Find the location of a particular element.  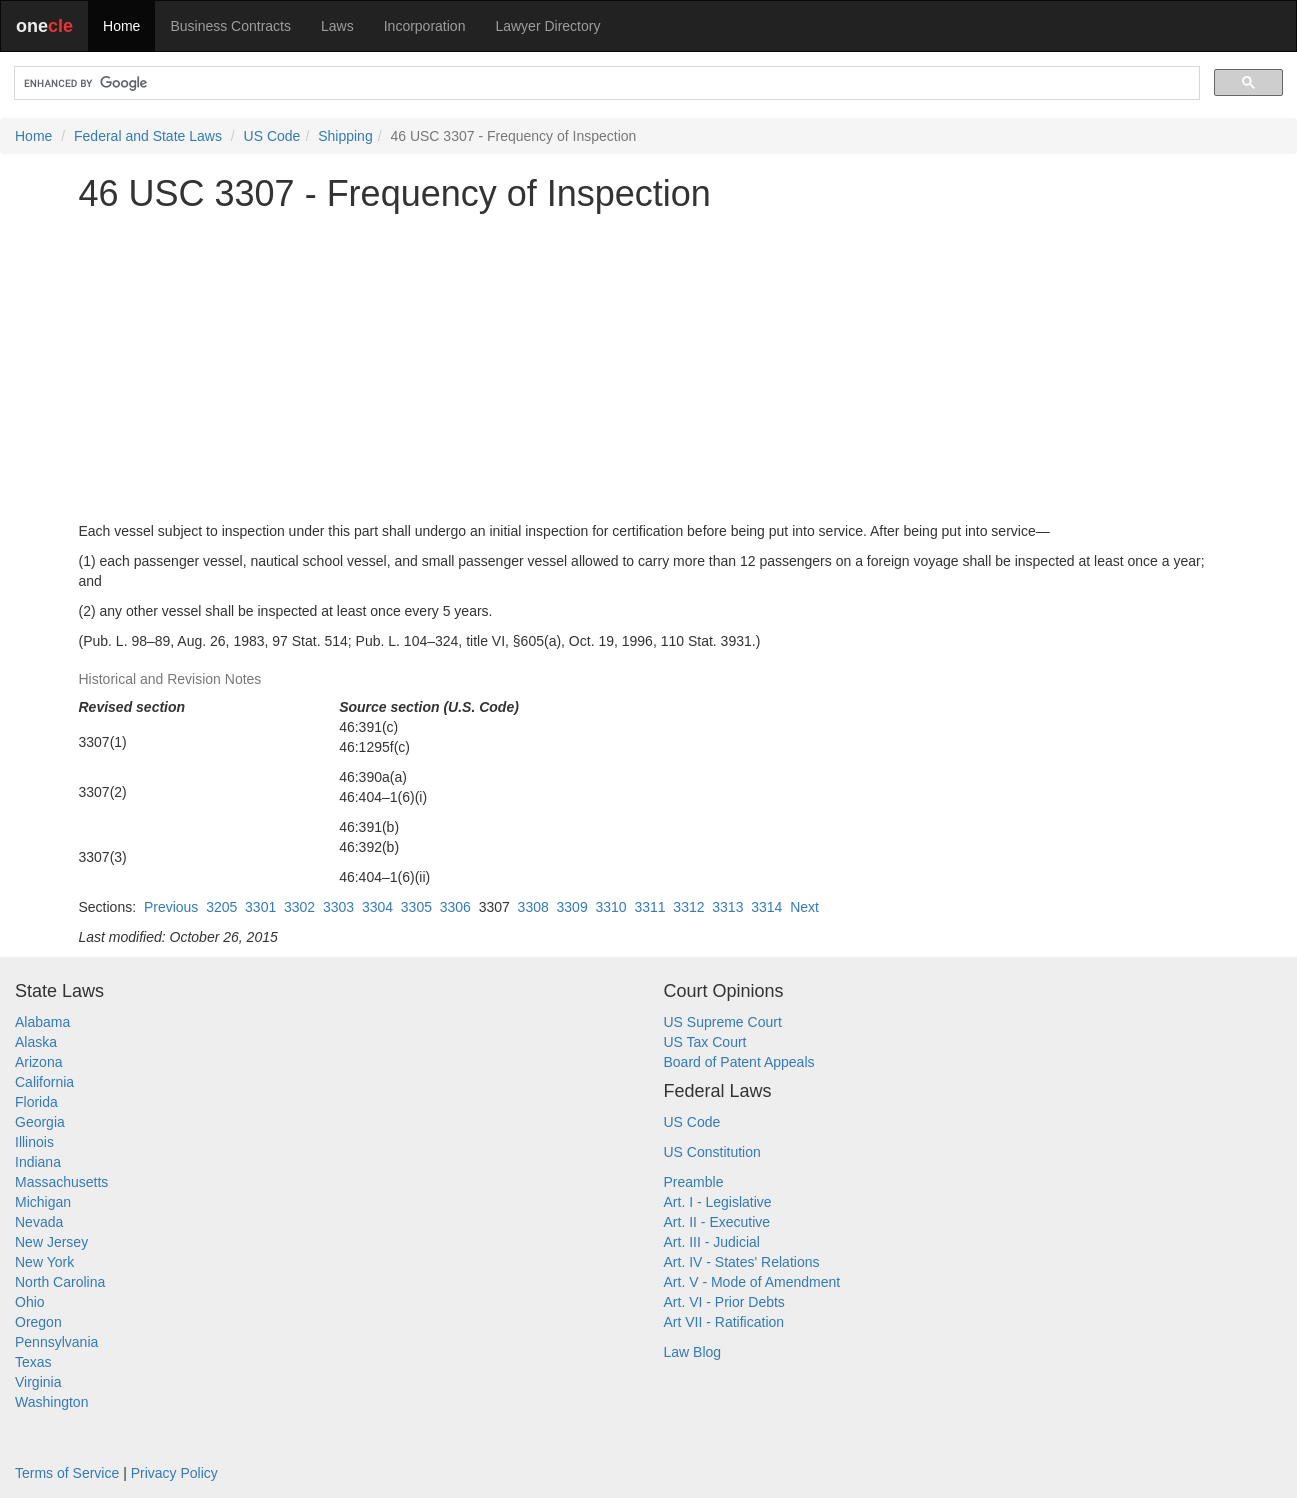

Oregon is located at coordinates (38, 1322).